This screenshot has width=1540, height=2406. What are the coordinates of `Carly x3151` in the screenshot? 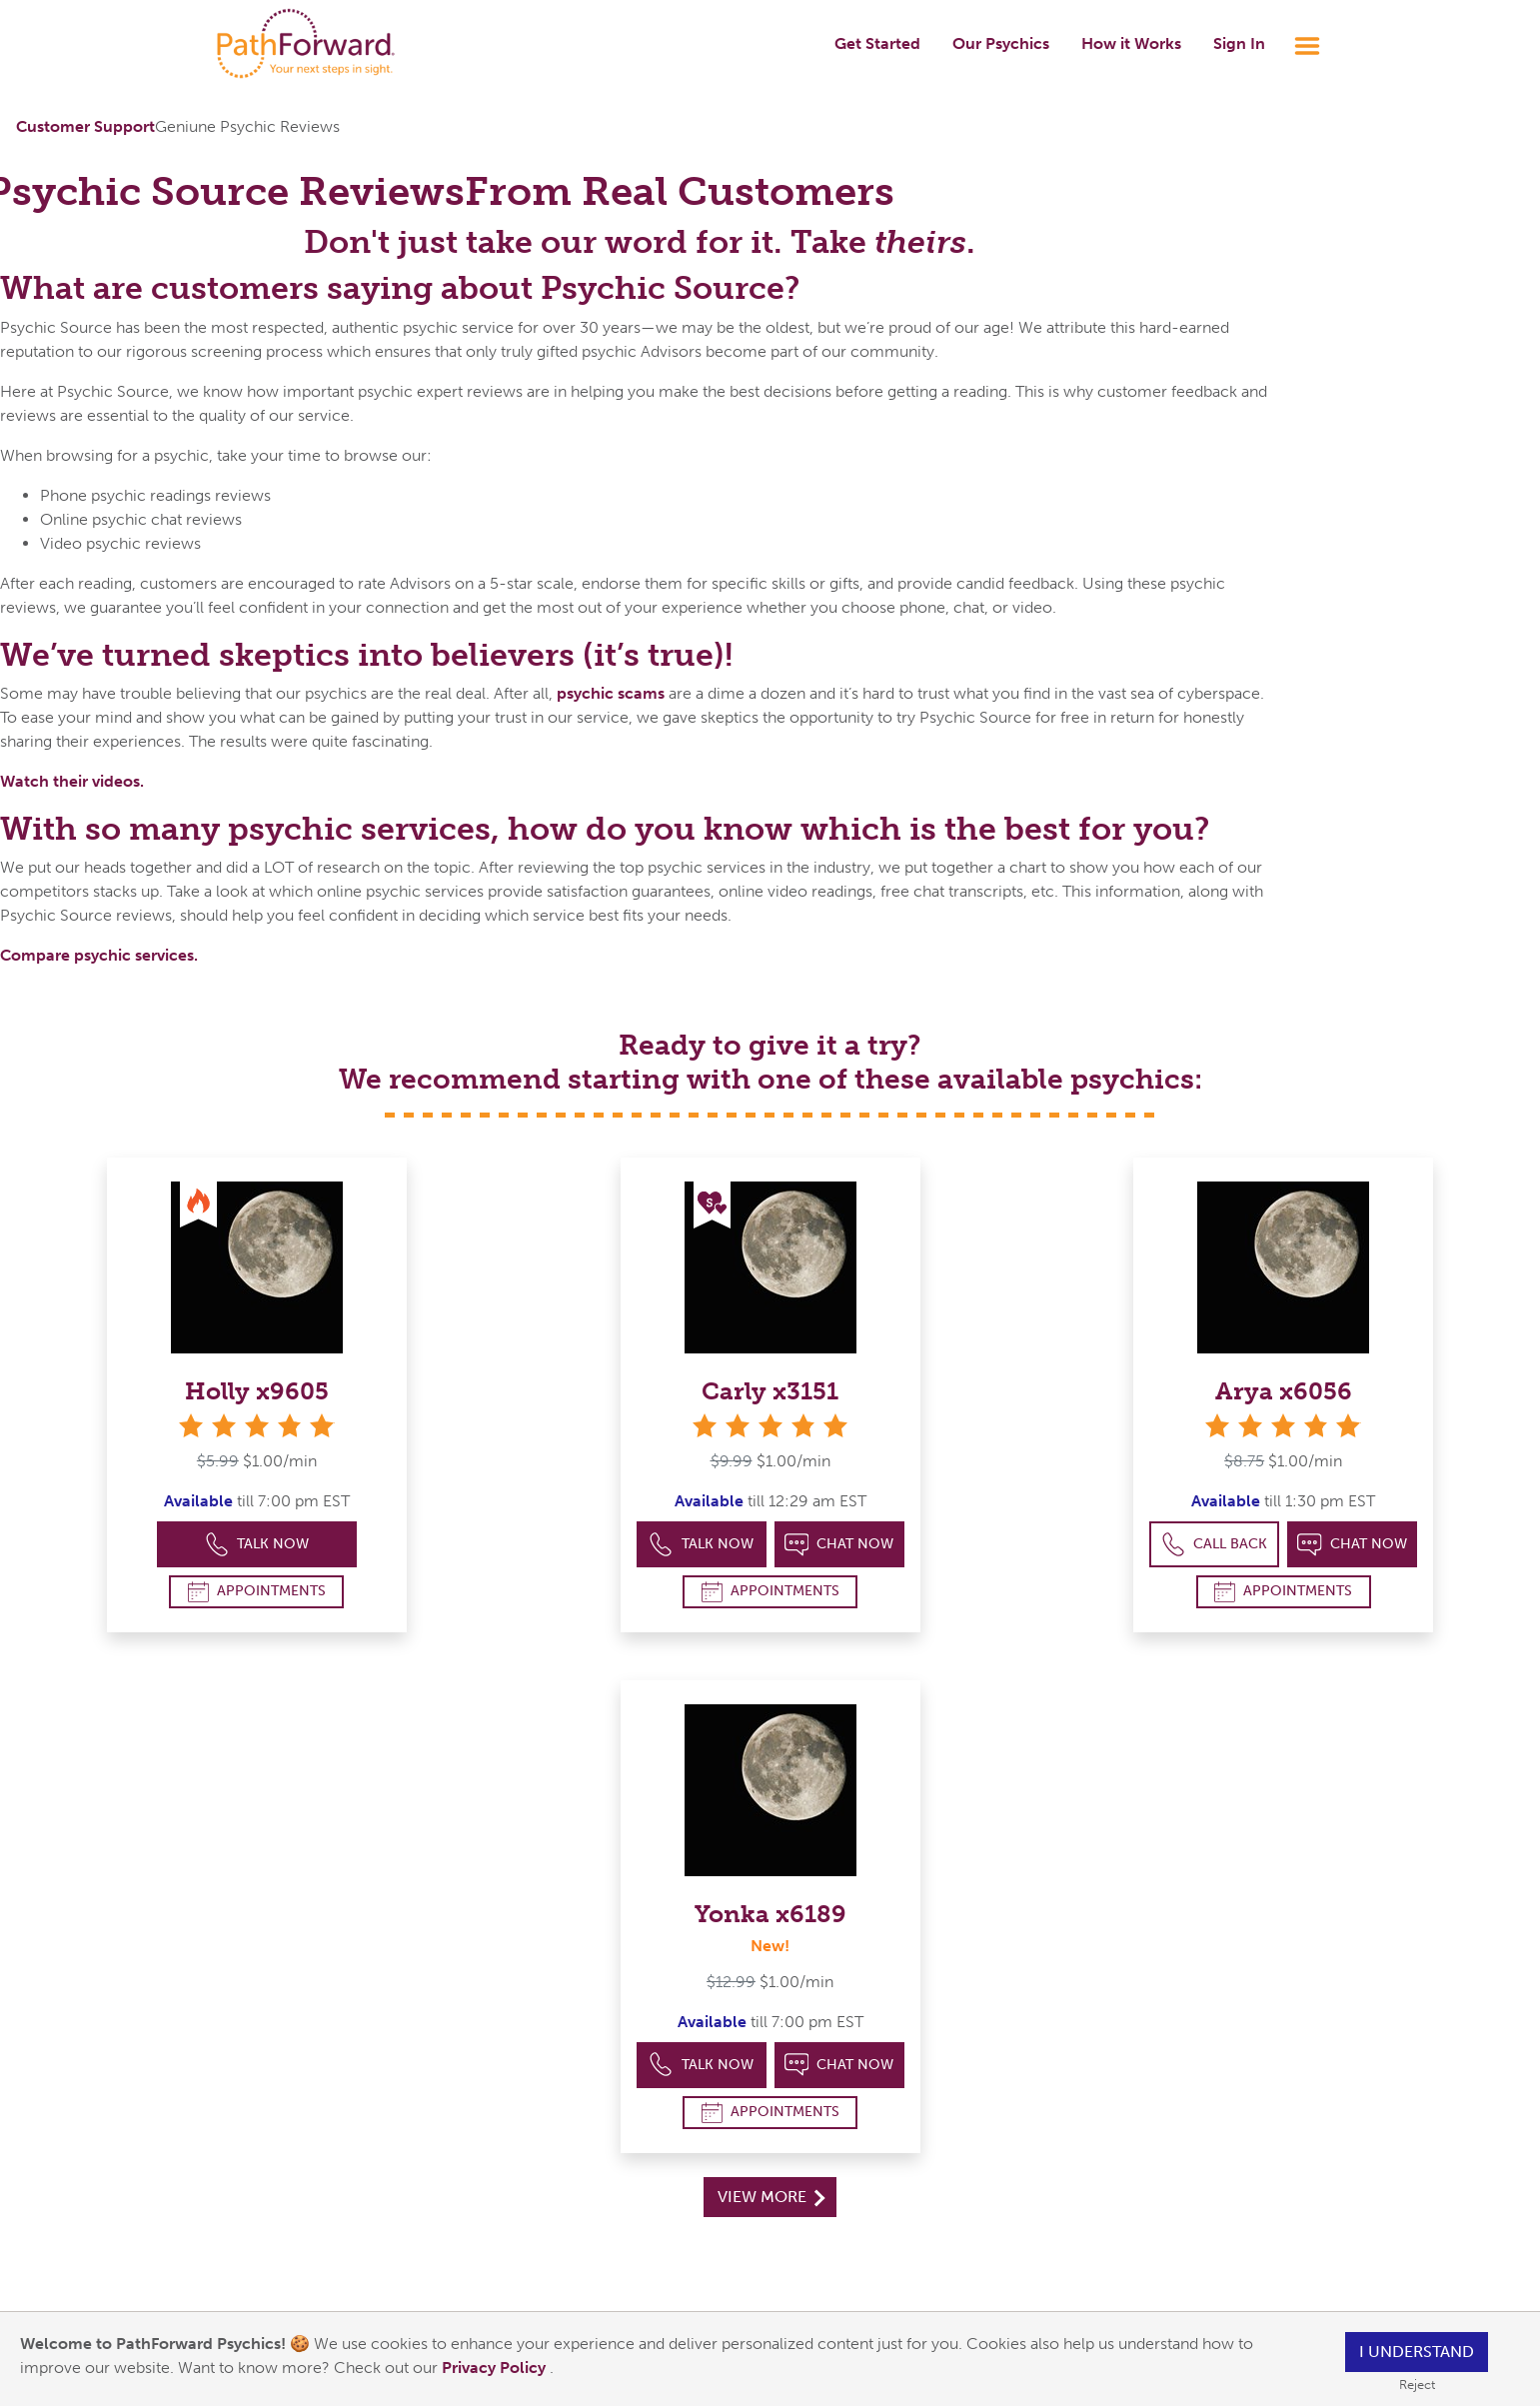 It's located at (770, 1390).